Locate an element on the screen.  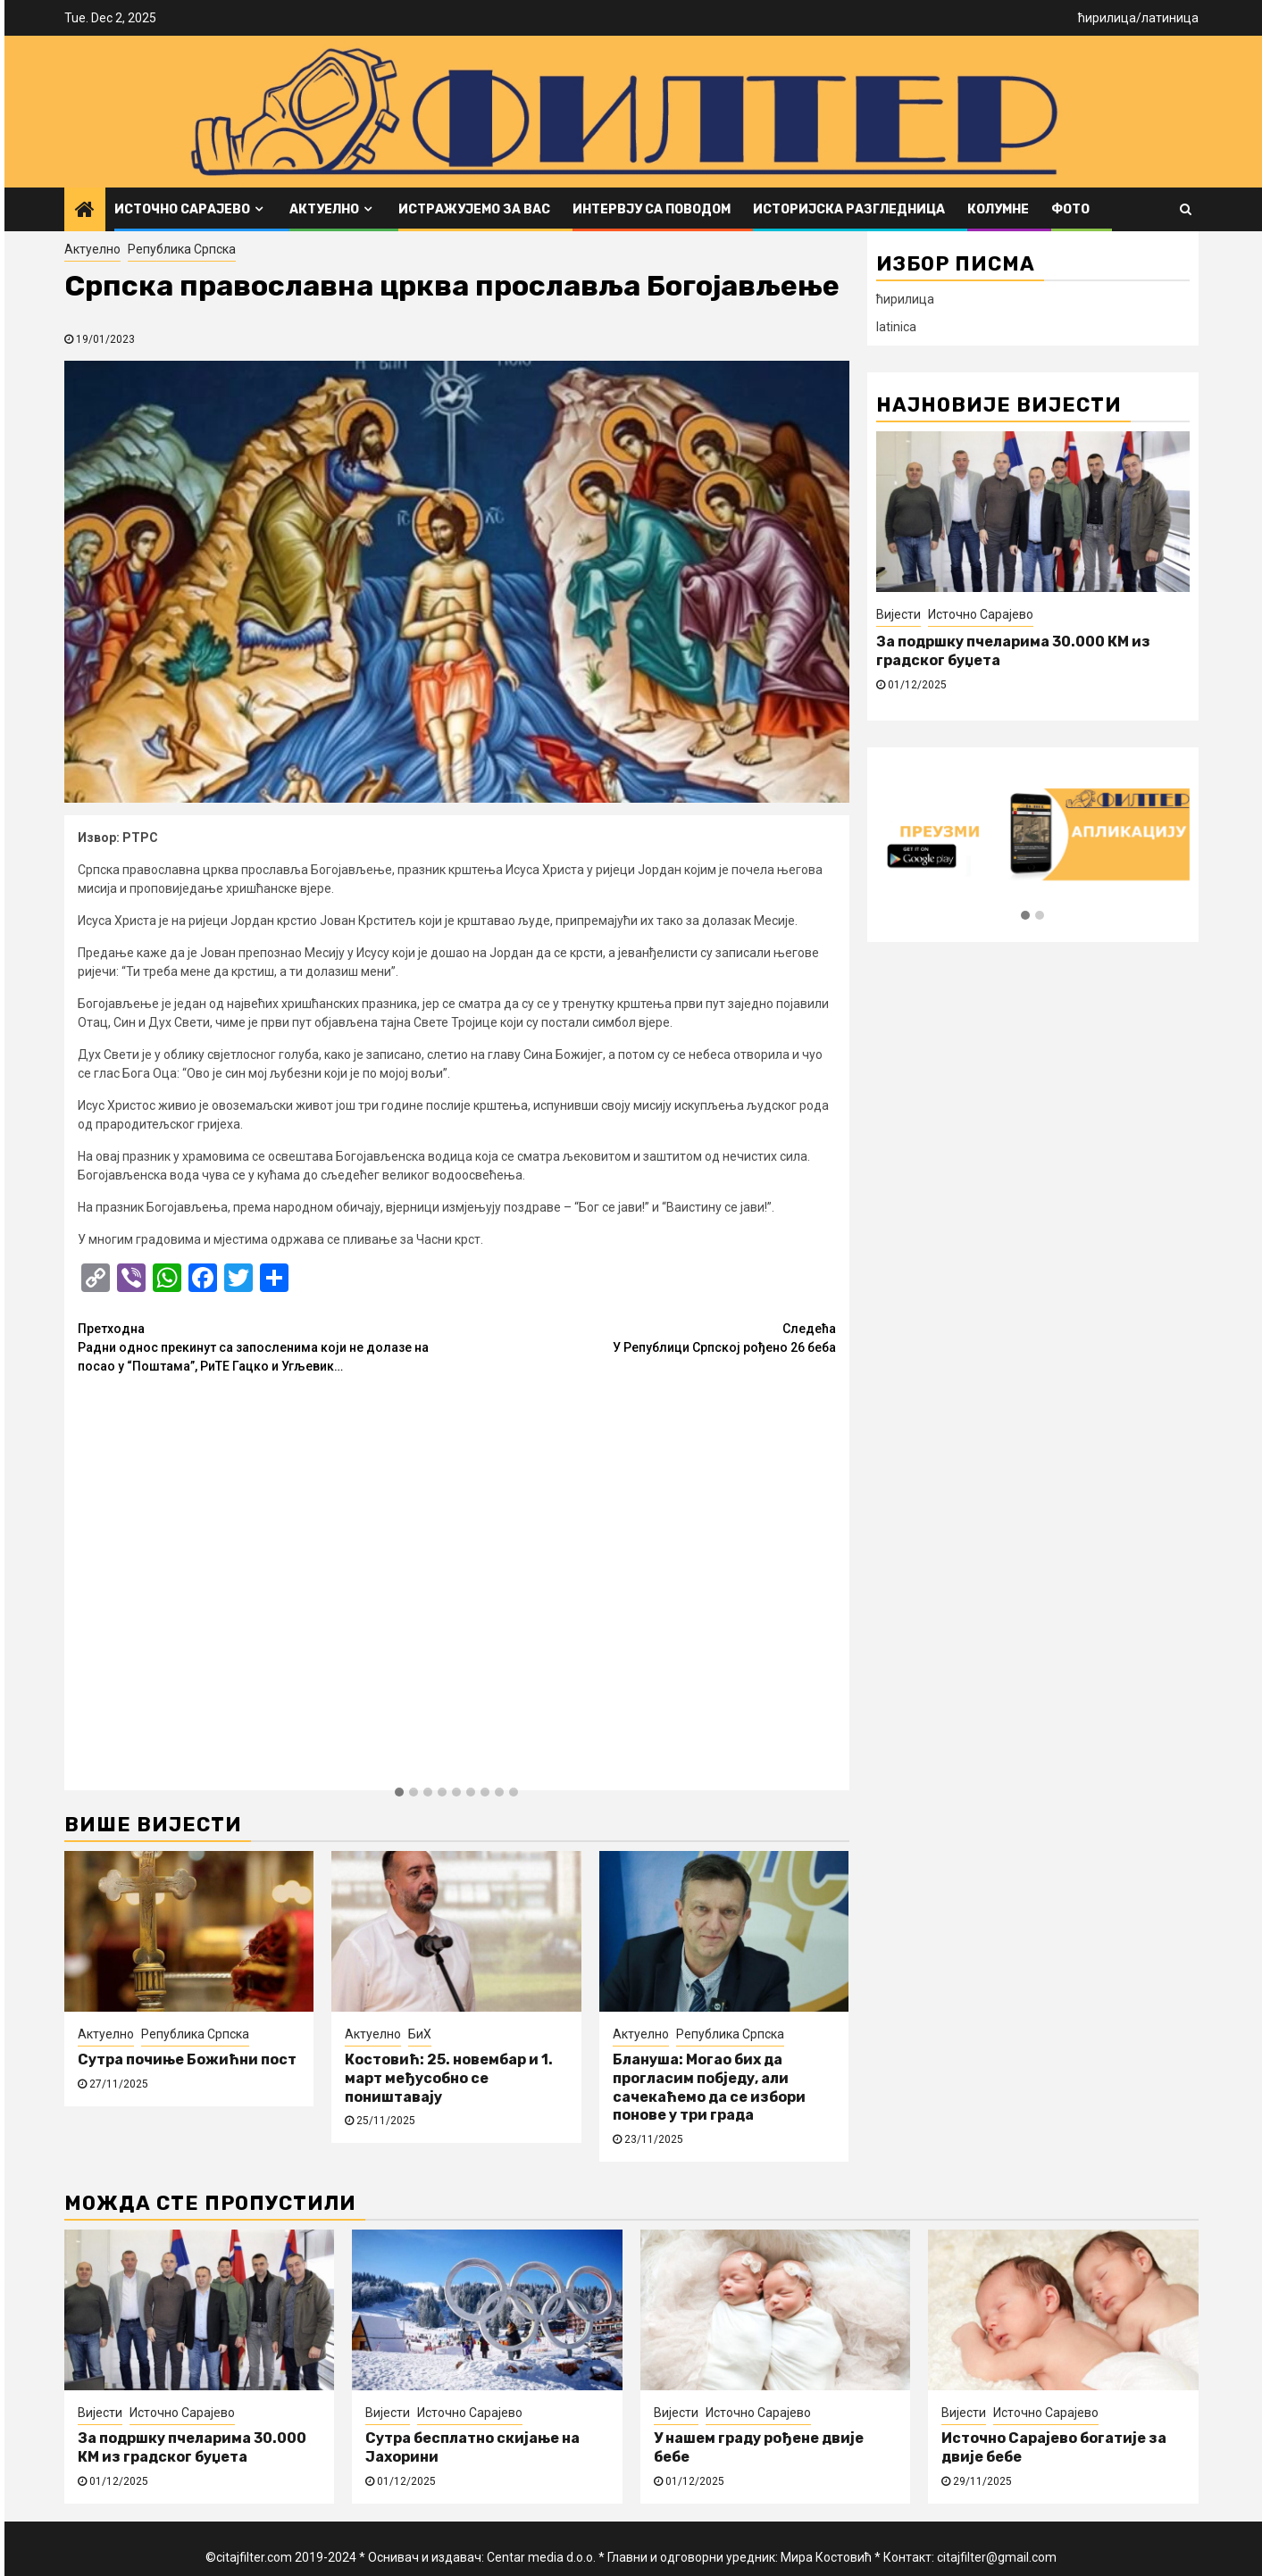
ФОТО is located at coordinates (1070, 209).